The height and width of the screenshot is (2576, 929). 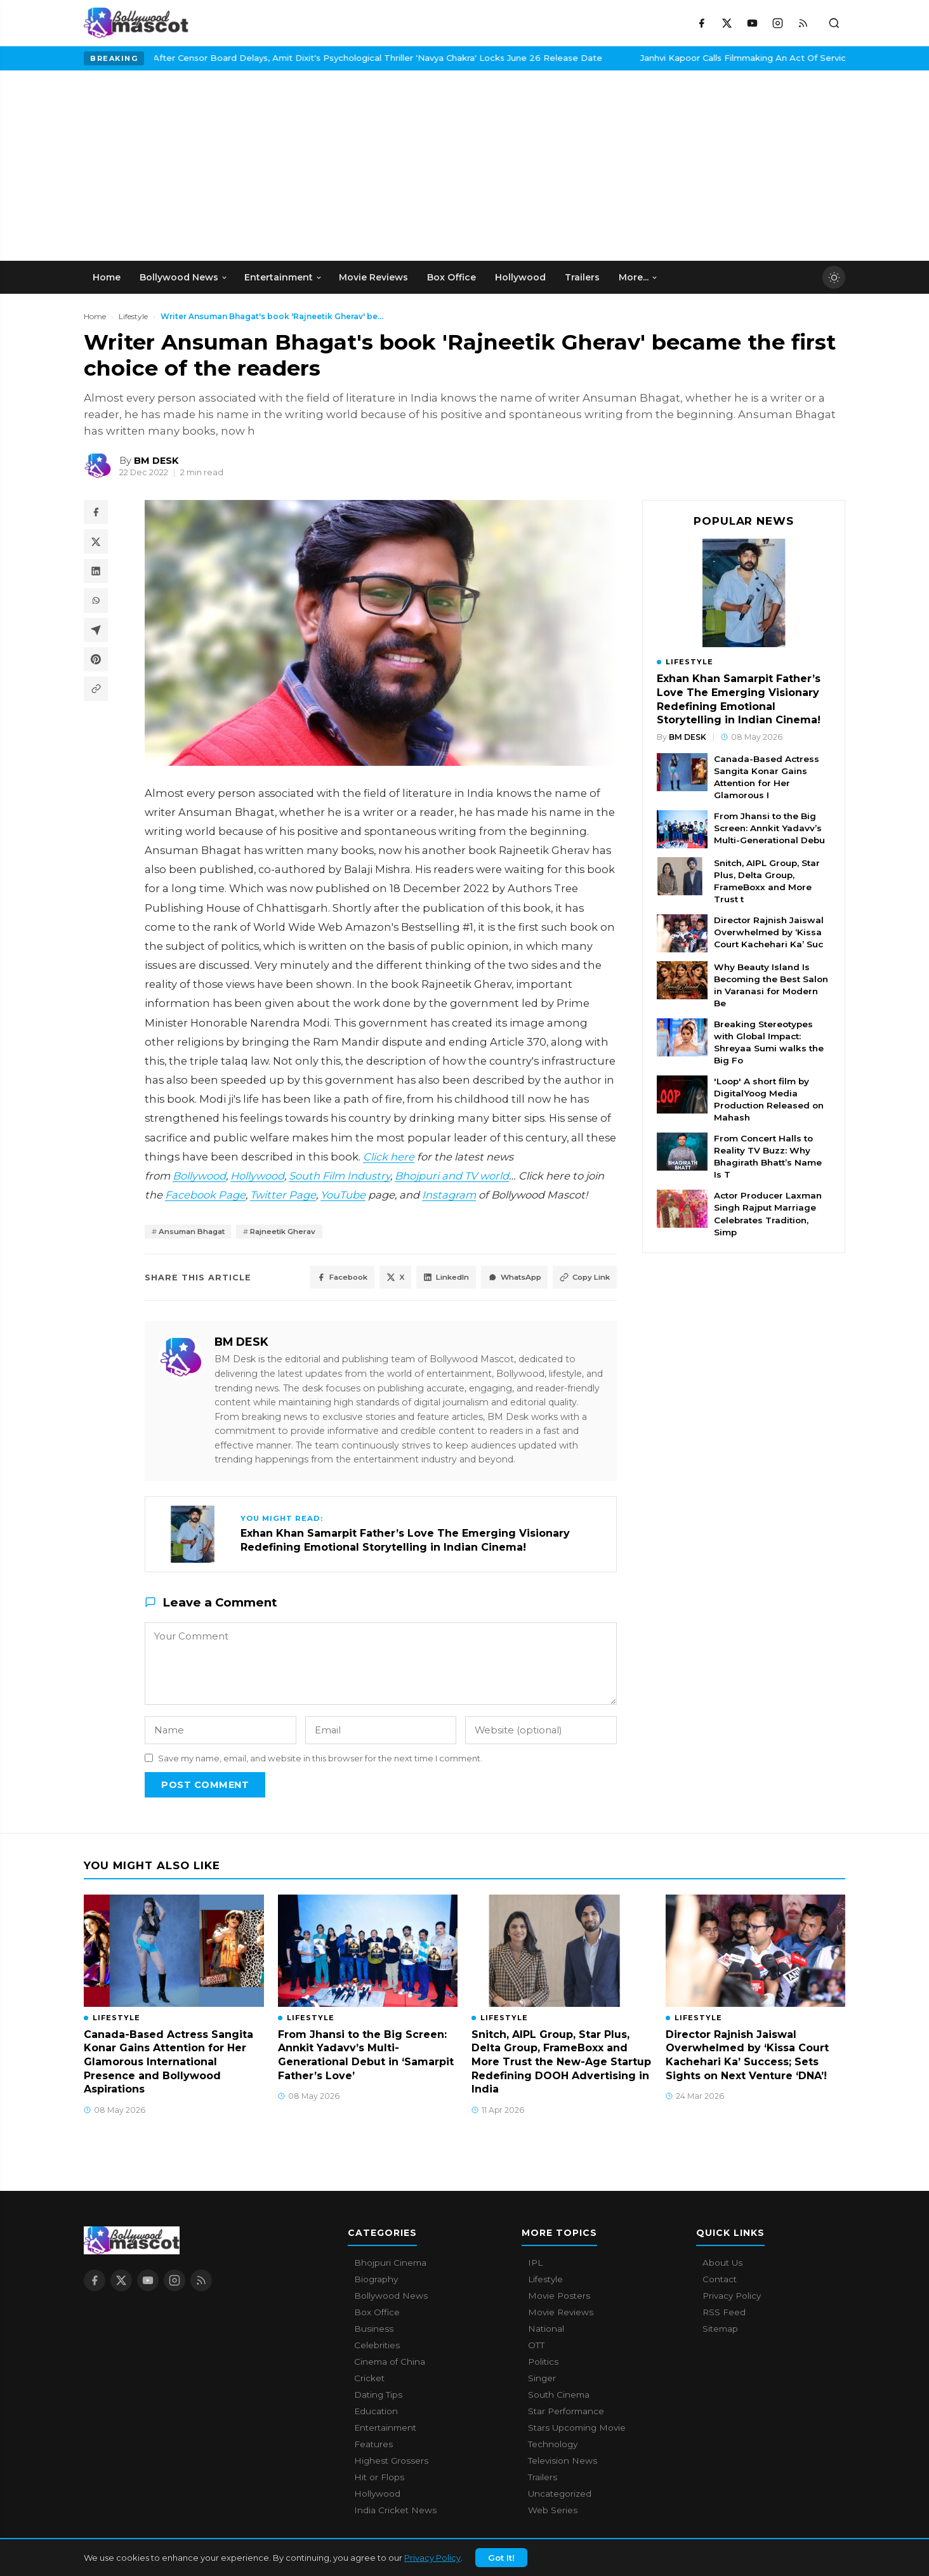 What do you see at coordinates (766, 777) in the screenshot?
I see `Canada-Based Actress Sangita Konar Gains Attention for Her Glamorous I` at bounding box center [766, 777].